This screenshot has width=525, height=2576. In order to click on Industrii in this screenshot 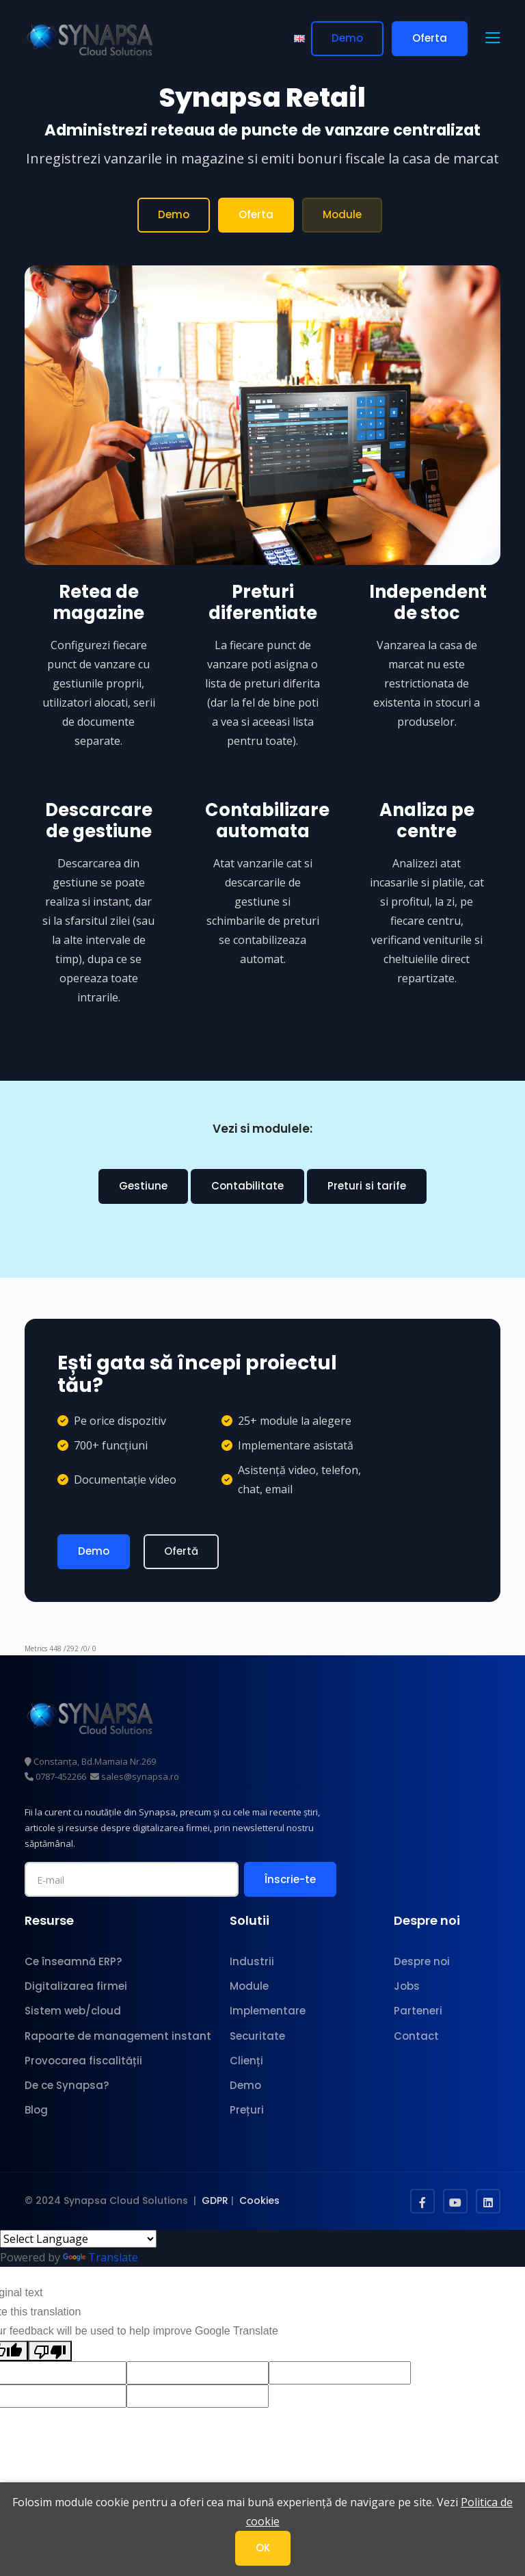, I will do `click(252, 1961)`.